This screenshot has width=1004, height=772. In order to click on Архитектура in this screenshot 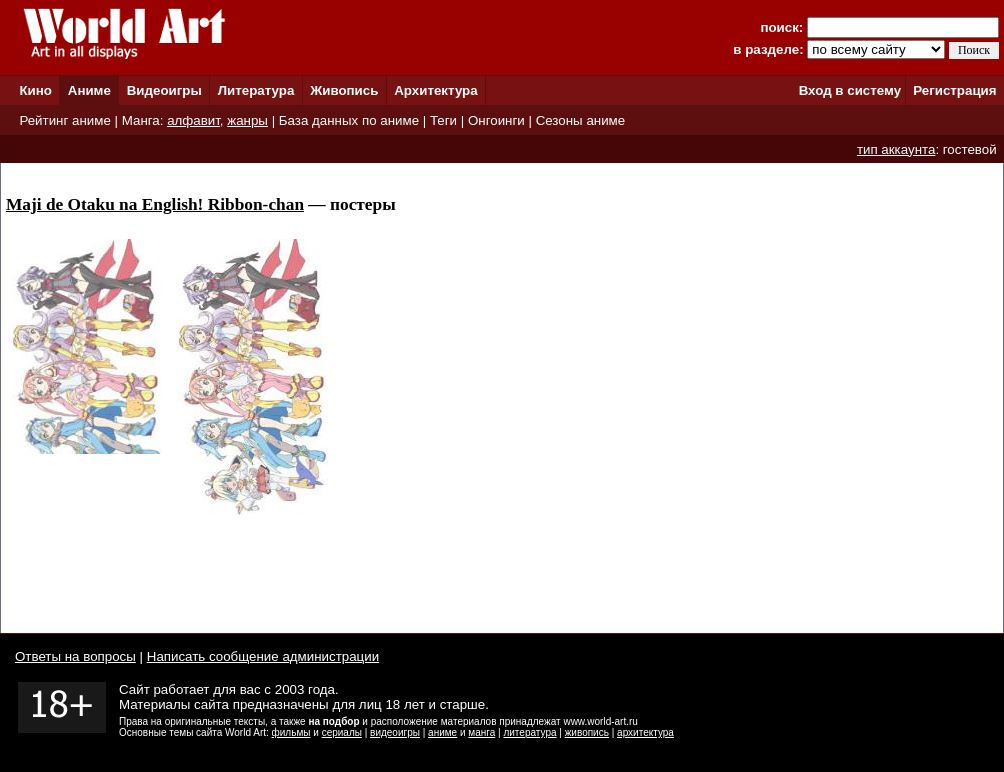, I will do `click(435, 90)`.